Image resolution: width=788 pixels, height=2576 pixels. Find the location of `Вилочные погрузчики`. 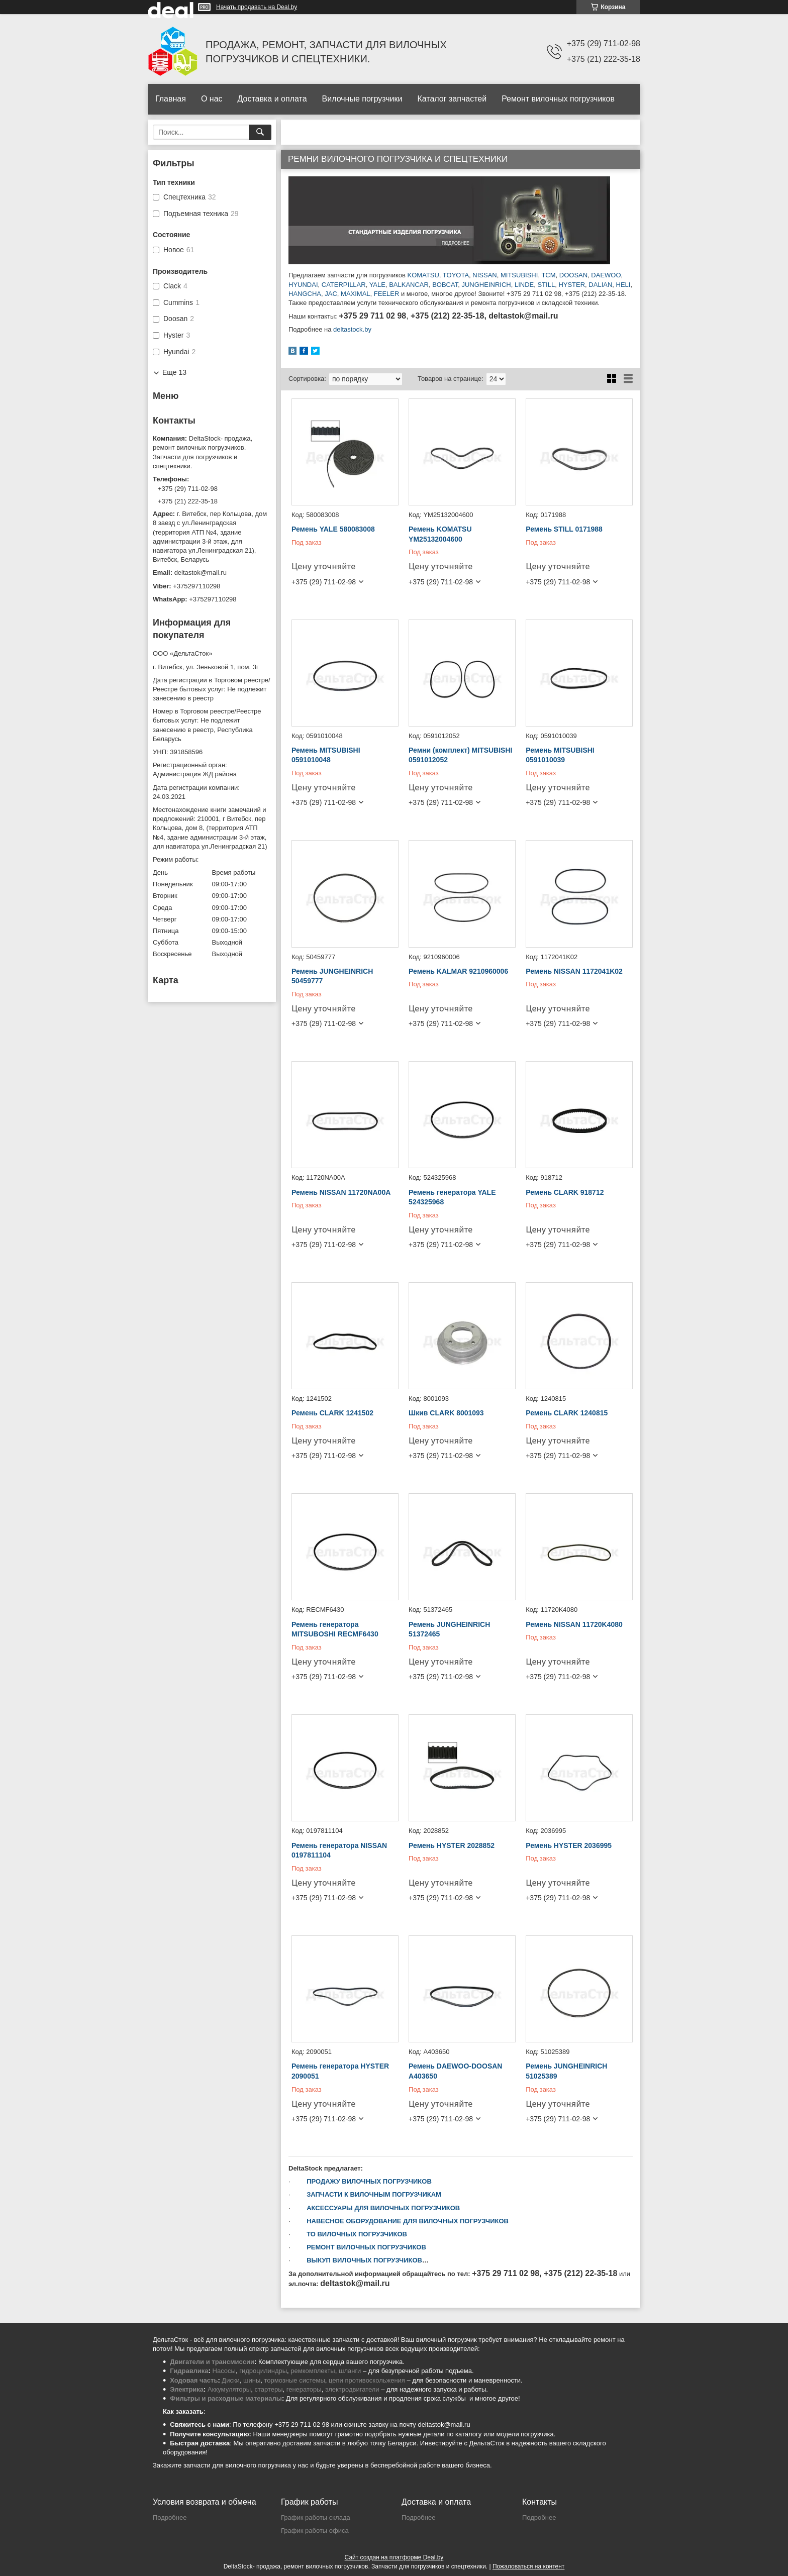

Вилочные погрузчики is located at coordinates (362, 98).